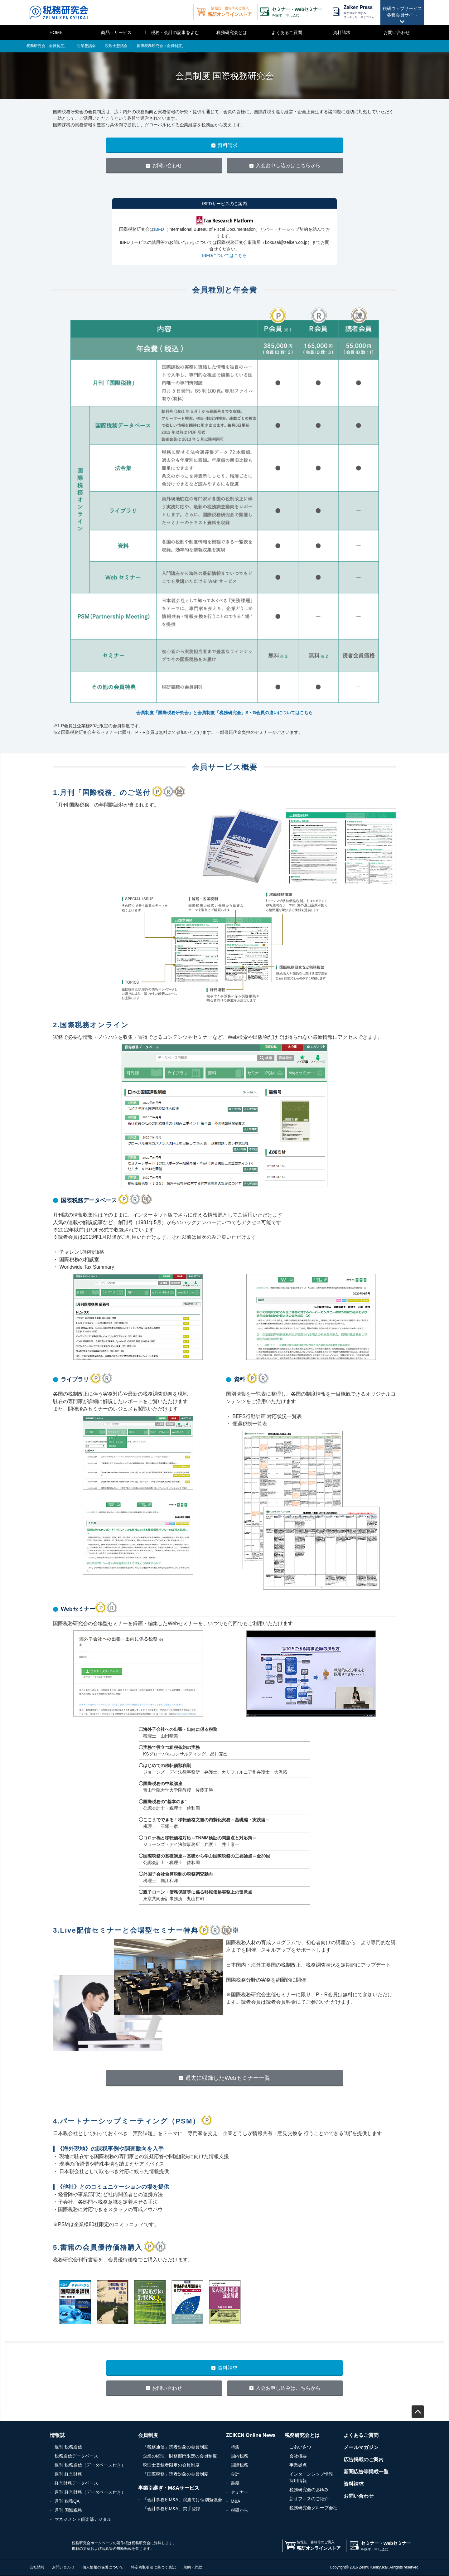 The height and width of the screenshot is (2576, 449). What do you see at coordinates (90, 2492) in the screenshot?
I see `週刊 経営財務（データベース付き）` at bounding box center [90, 2492].